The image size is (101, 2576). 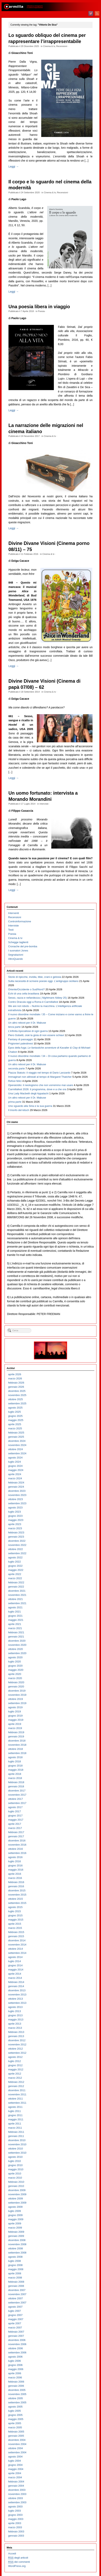 I want to click on giugno 2025, so click(x=15, y=1415).